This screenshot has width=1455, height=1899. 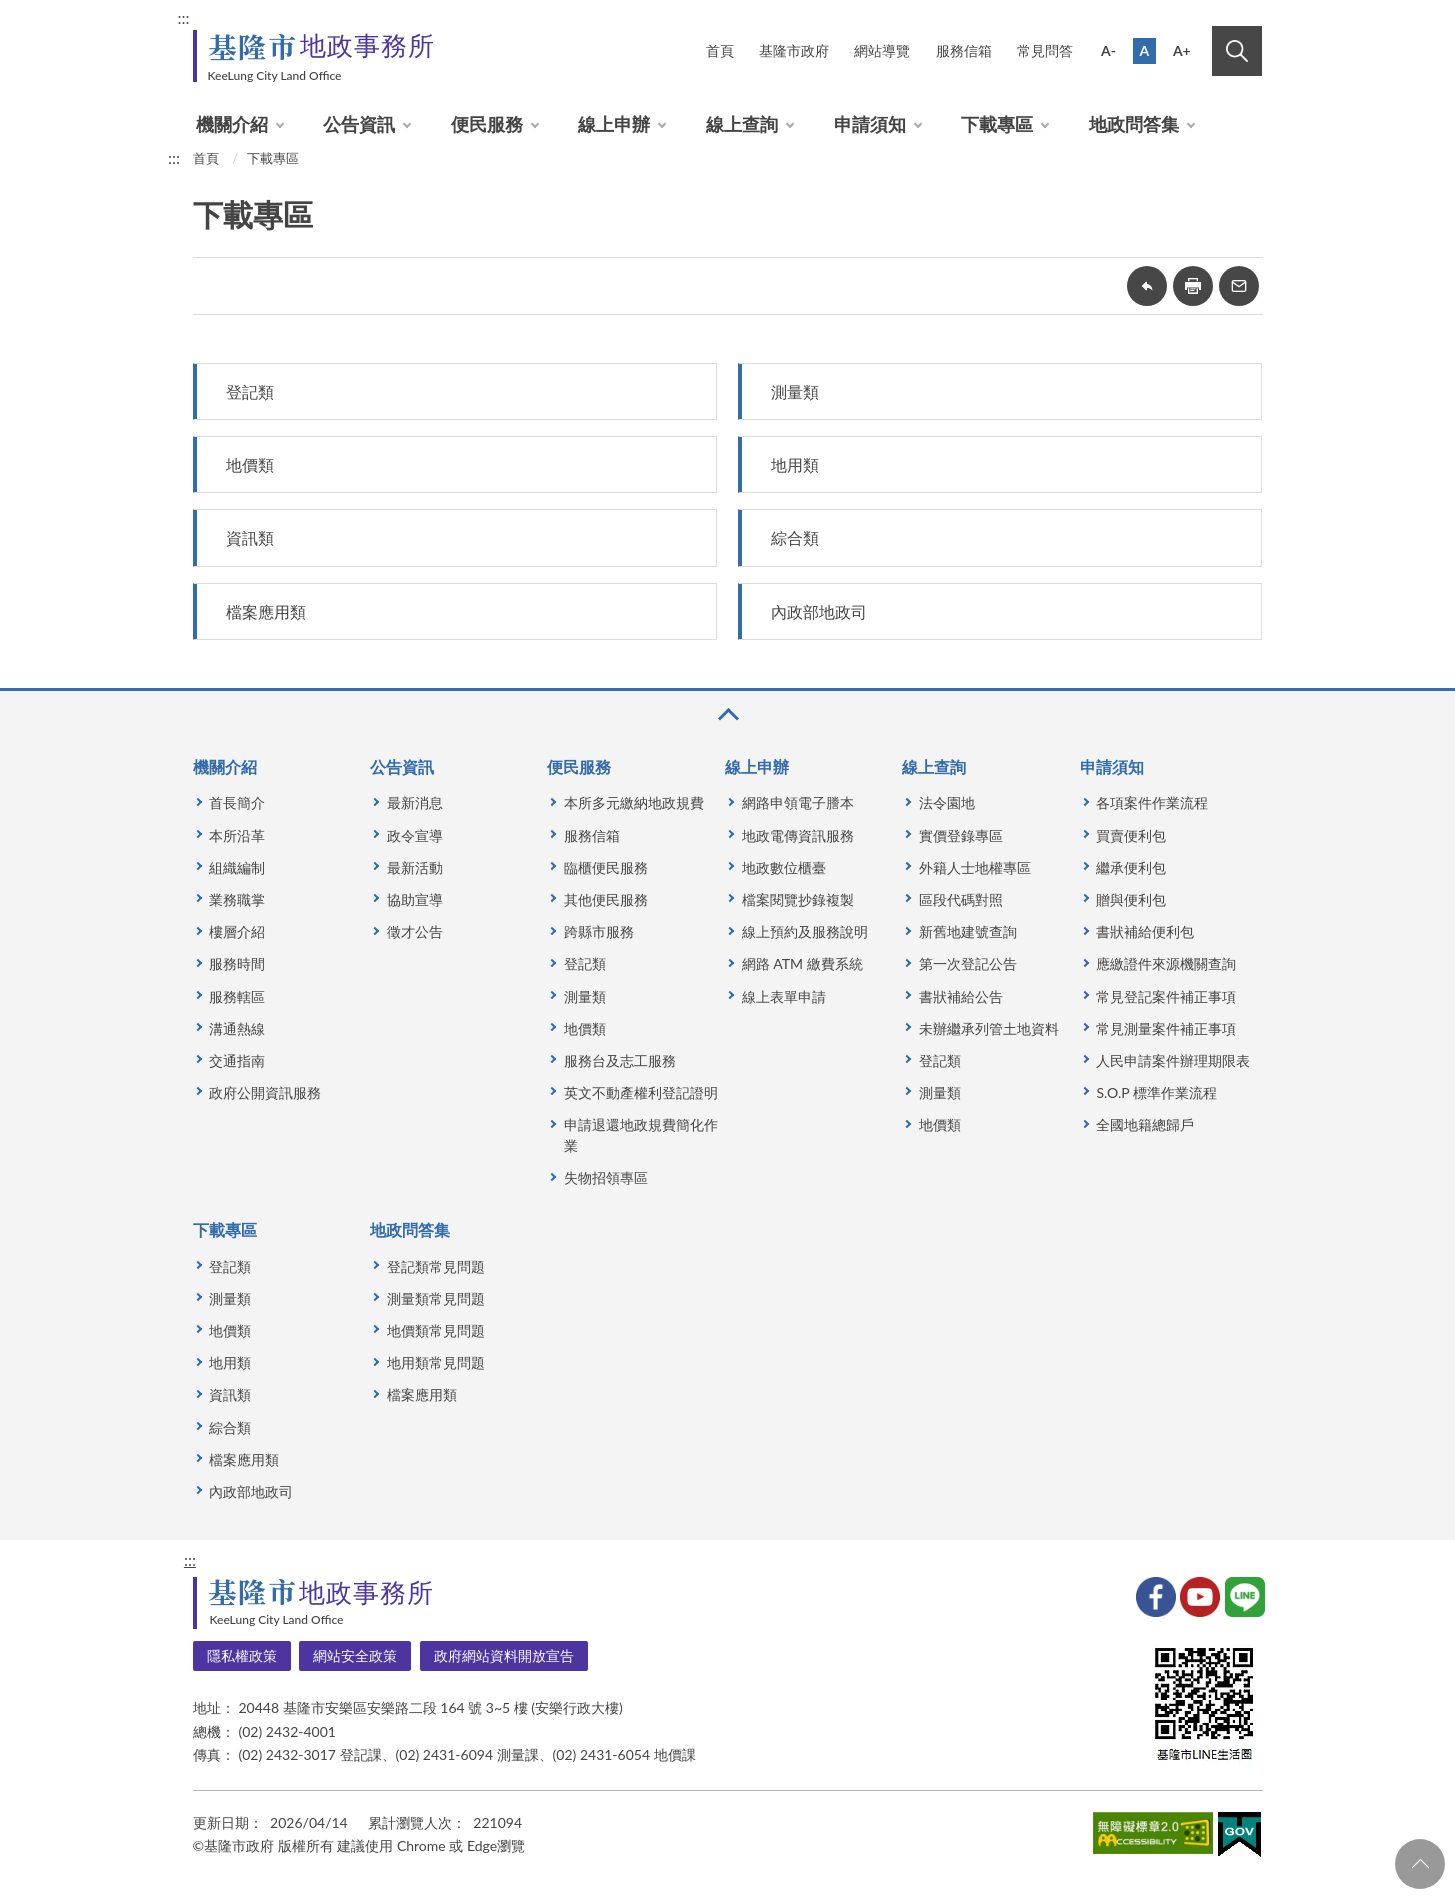 I want to click on 外籍人士地權專區, so click(x=975, y=867).